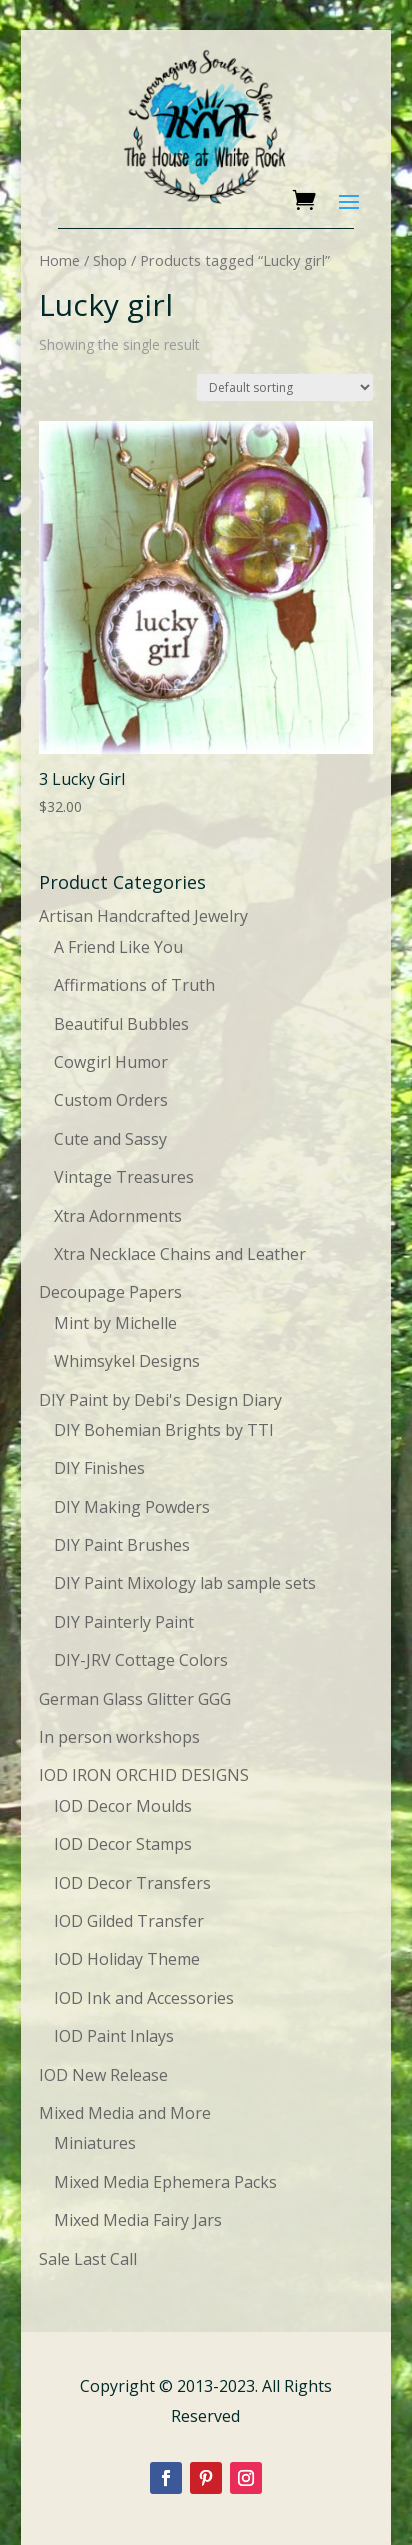 This screenshot has width=412, height=2545. Describe the element at coordinates (132, 1883) in the screenshot. I see `IOD Decor Transfers` at that location.